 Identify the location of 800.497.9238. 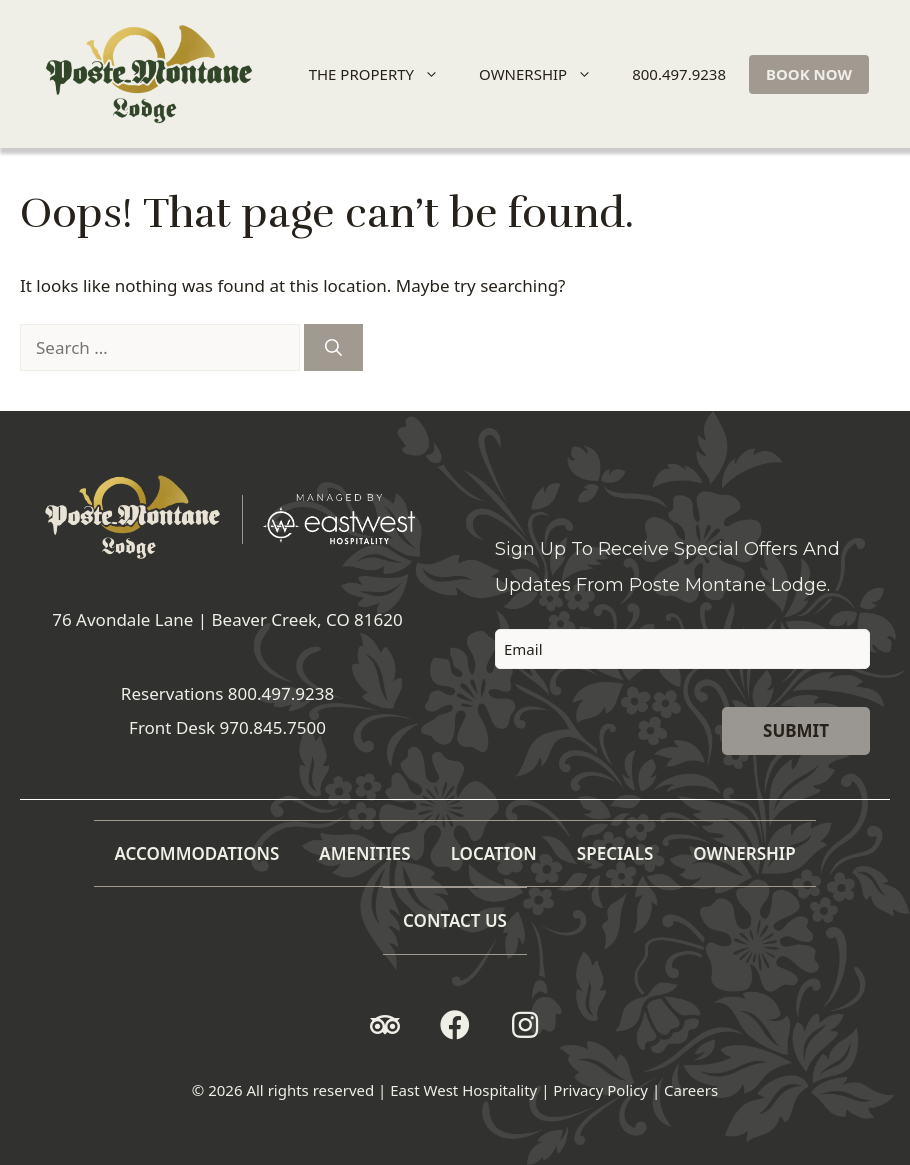
(679, 74).